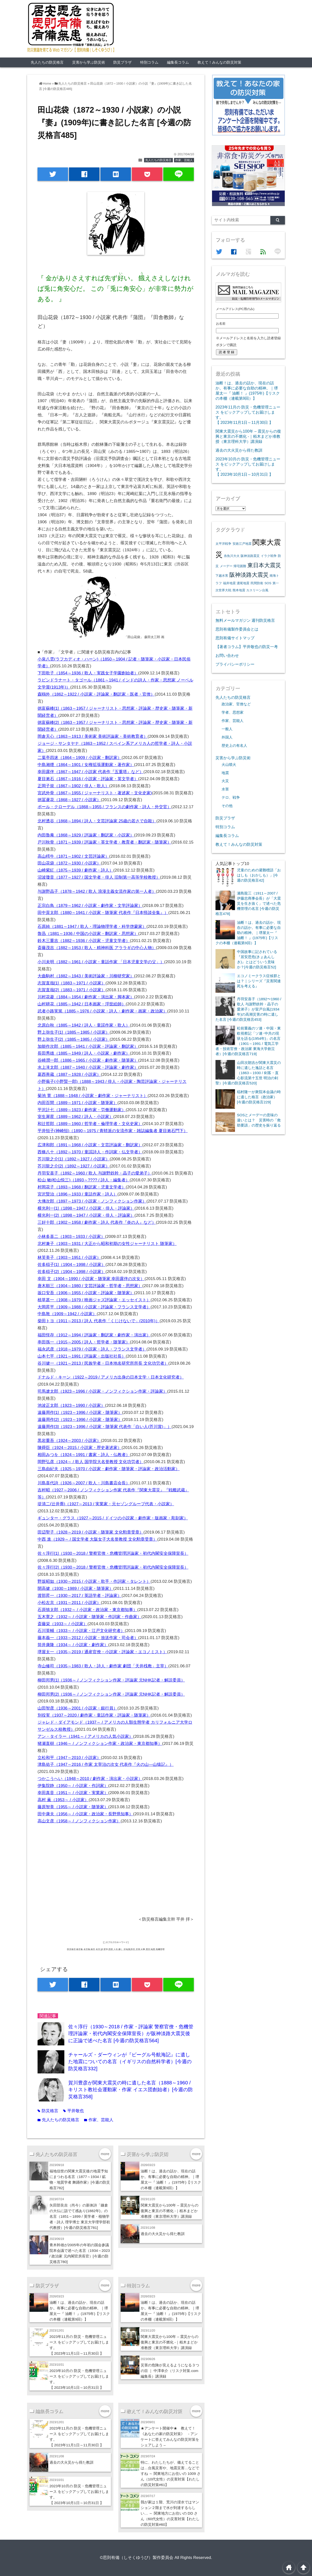  Describe the element at coordinates (257, 583) in the screenshot. I see `民間防衛` at that location.